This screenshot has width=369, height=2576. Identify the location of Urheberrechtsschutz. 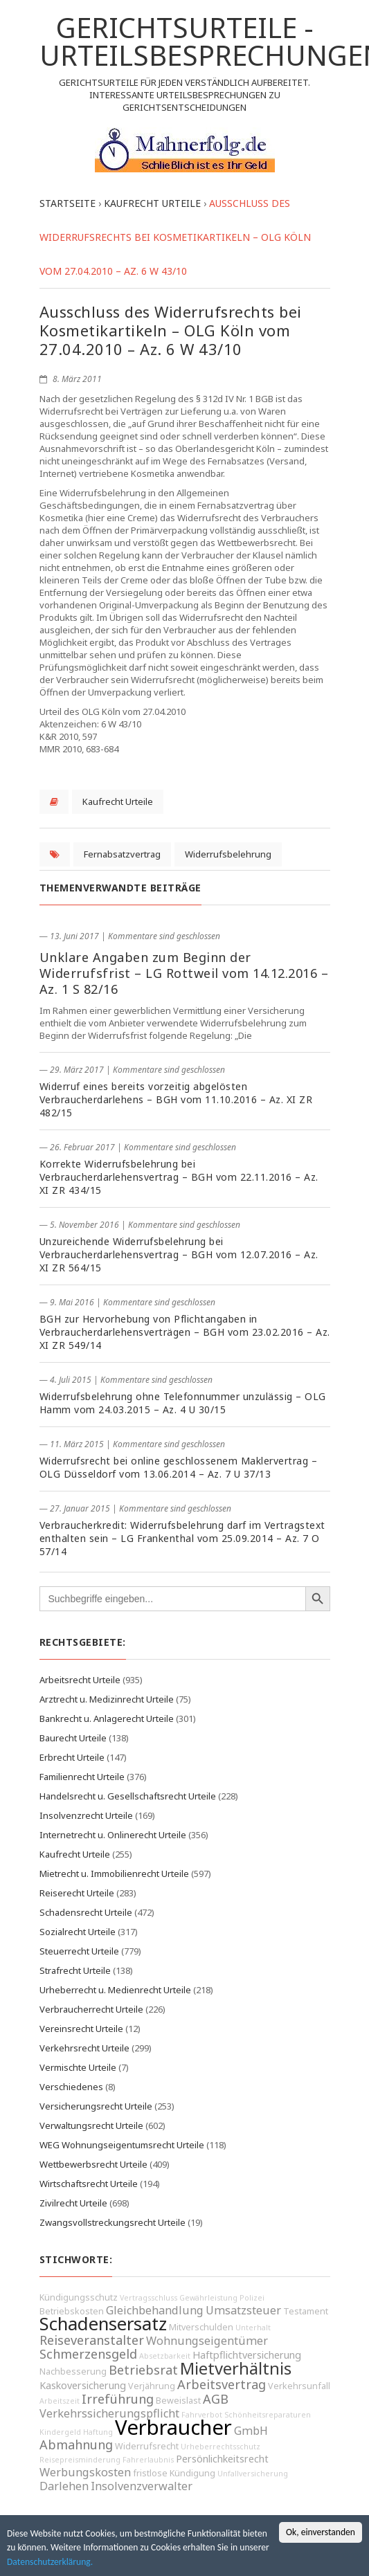
(220, 2446).